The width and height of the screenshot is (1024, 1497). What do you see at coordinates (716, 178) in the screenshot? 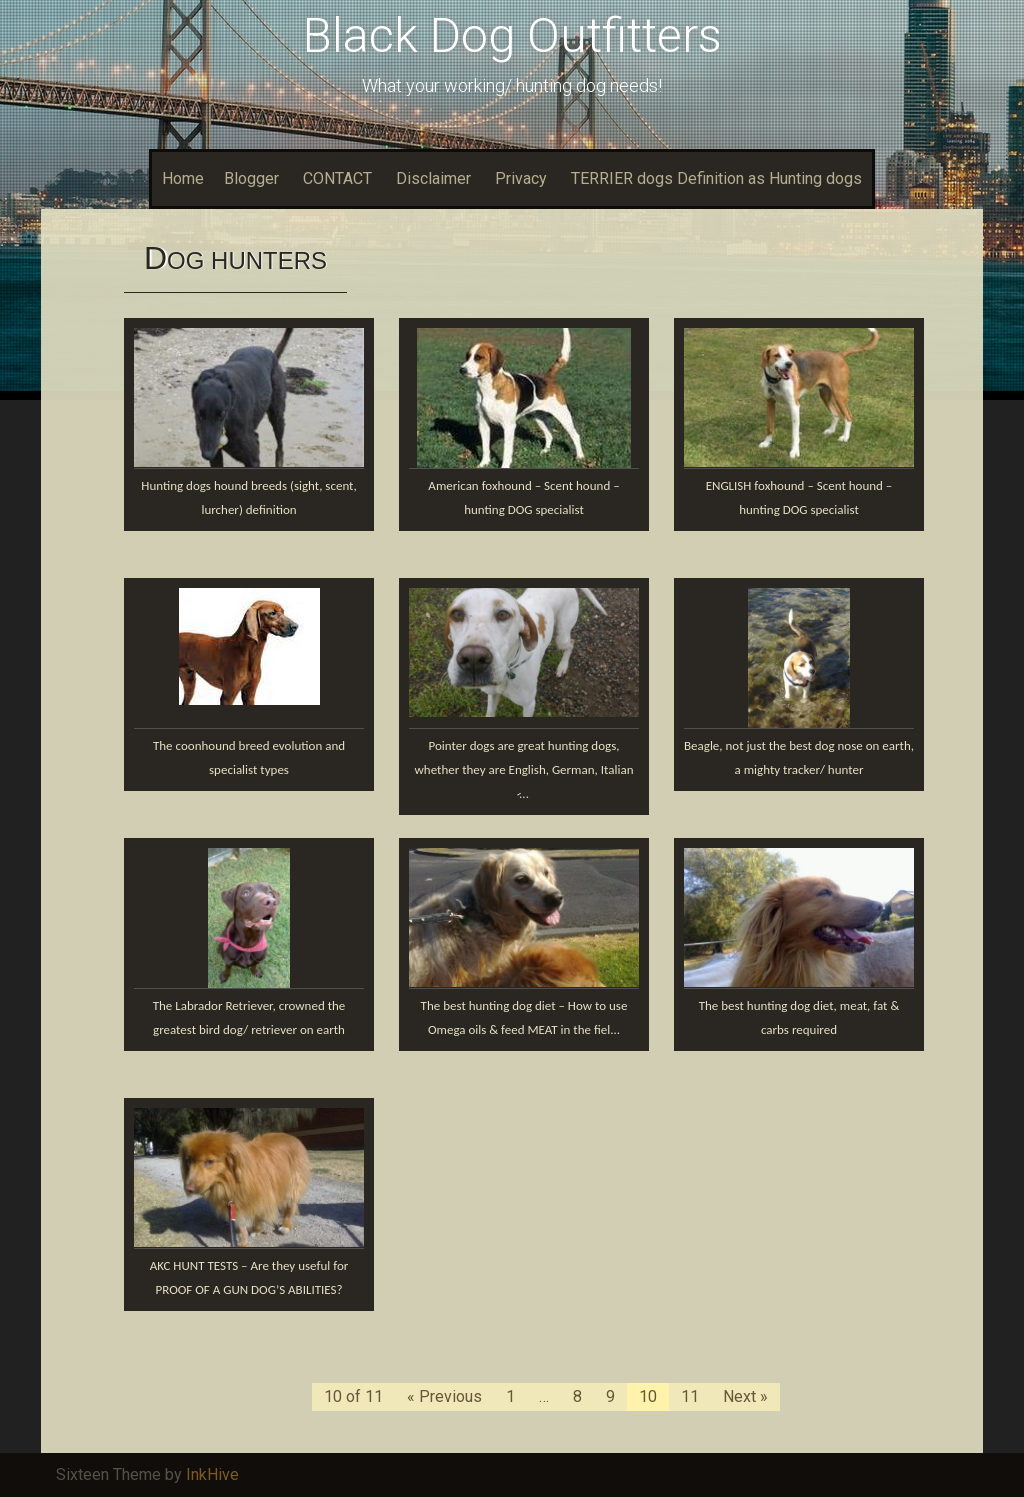
I see `TERRIER dogs Definition as Hunting dogs` at bounding box center [716, 178].